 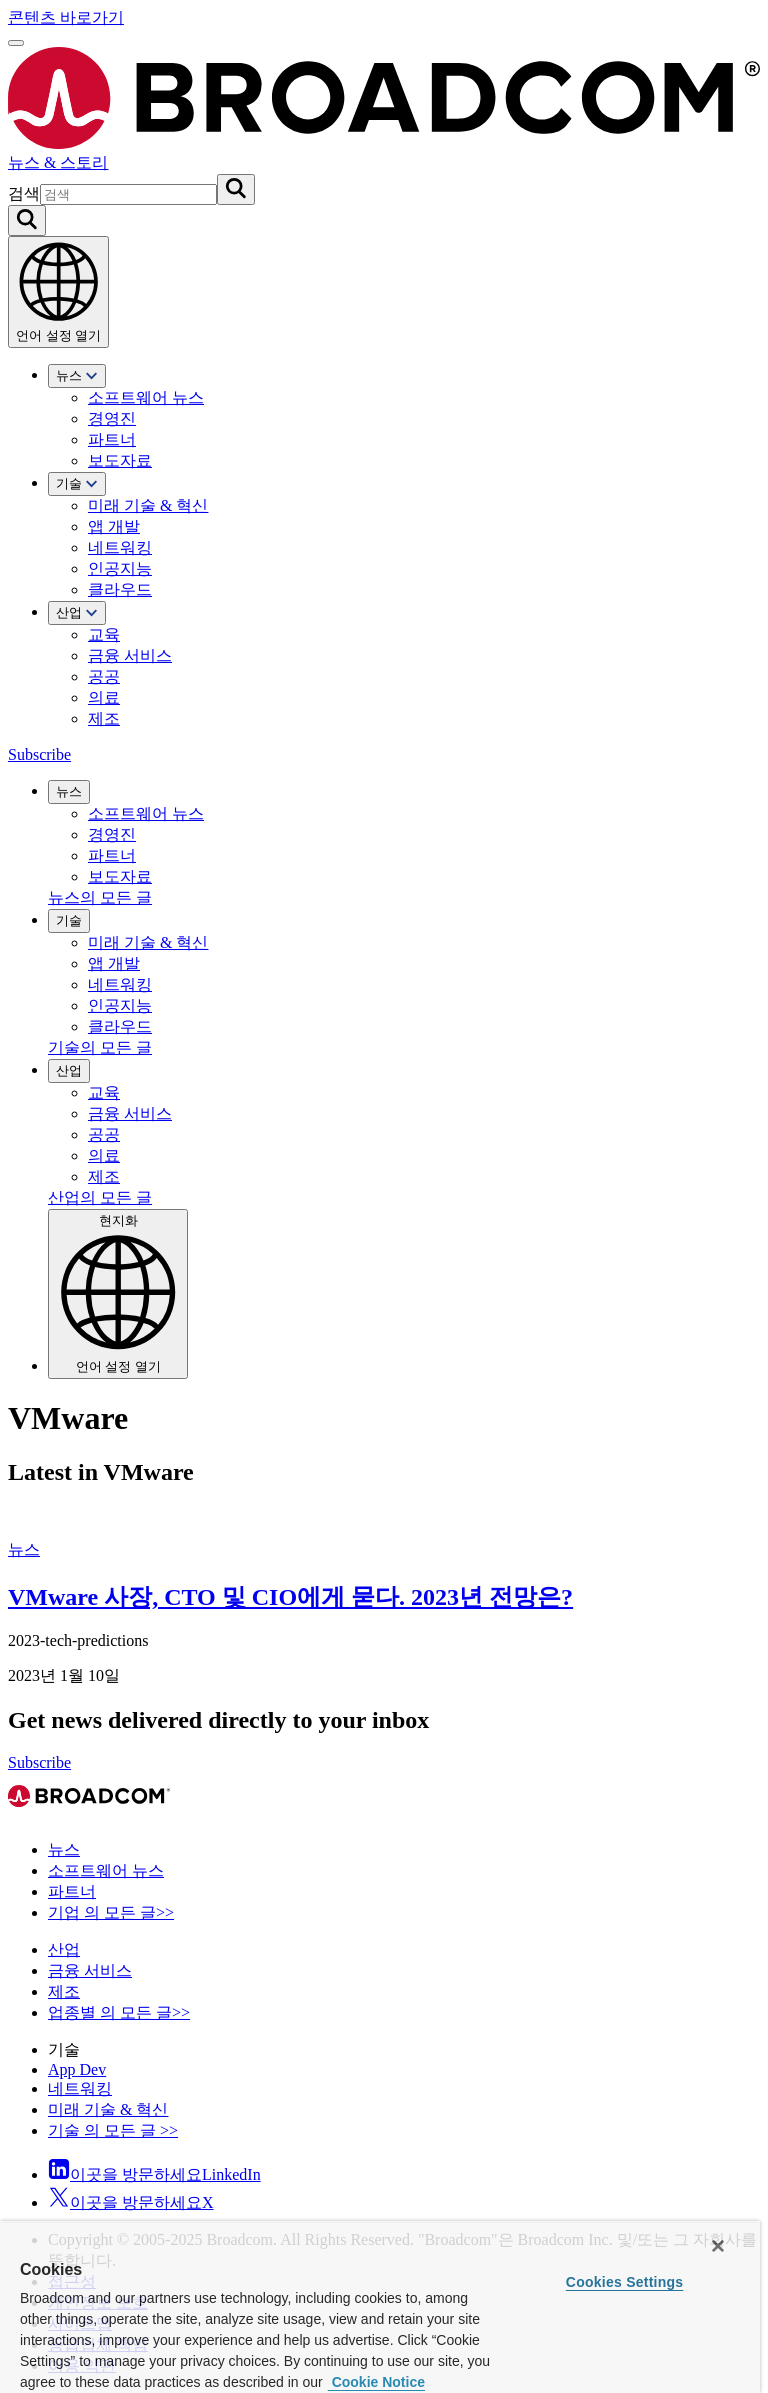 What do you see at coordinates (27, 220) in the screenshot?
I see `[Search on Broadcom]` at bounding box center [27, 220].